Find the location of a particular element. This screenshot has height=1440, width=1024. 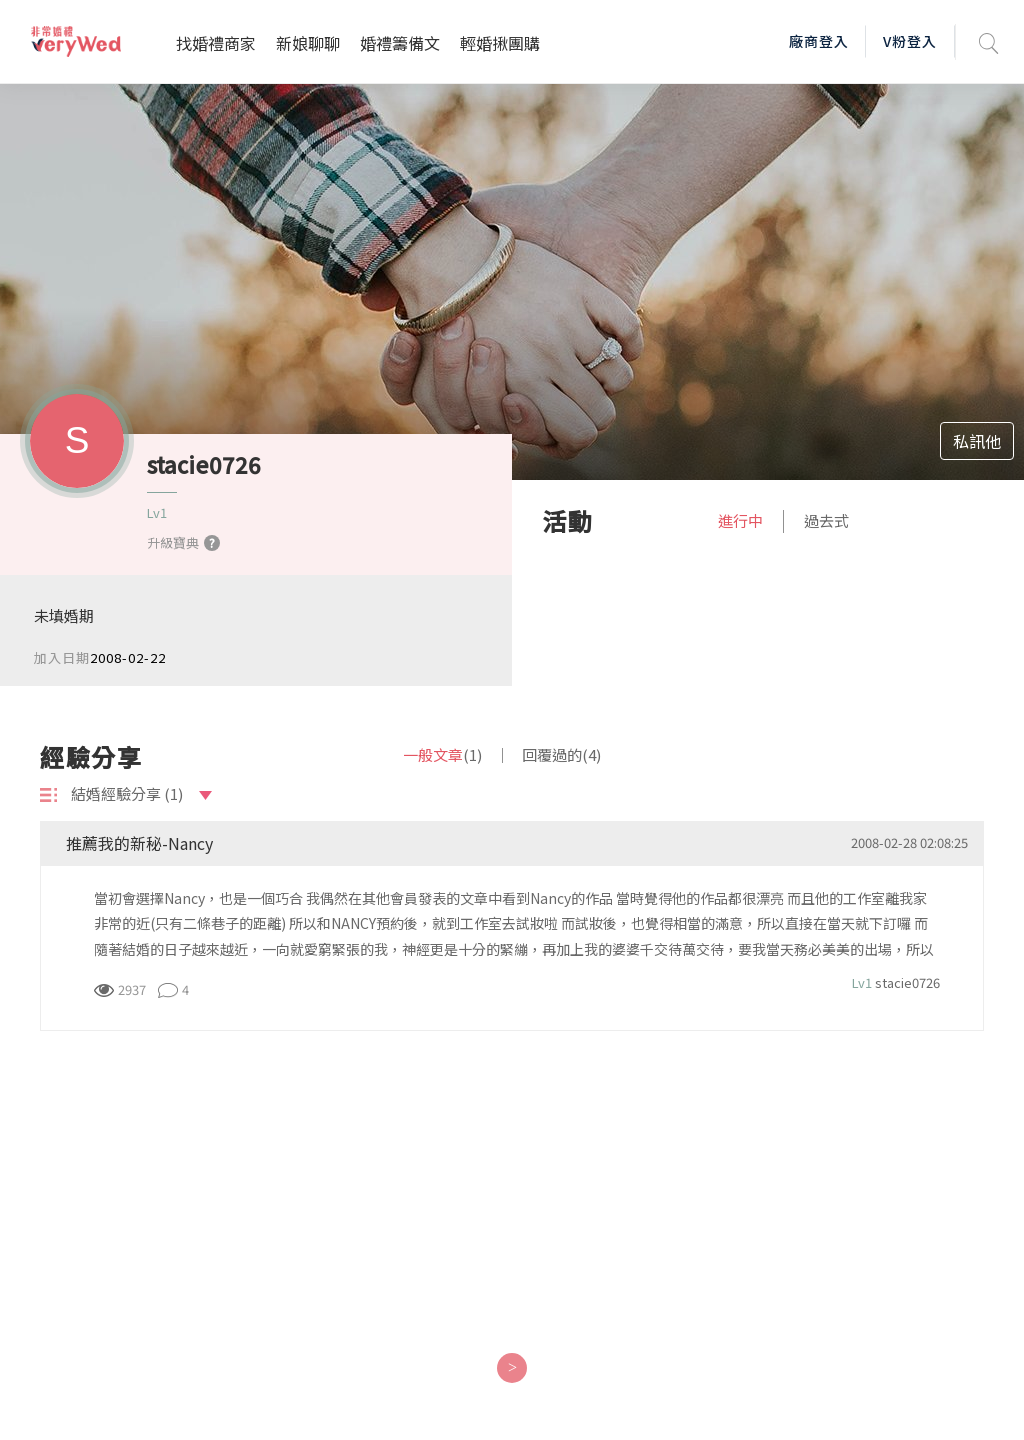

輕婚揪團購 is located at coordinates (500, 43).